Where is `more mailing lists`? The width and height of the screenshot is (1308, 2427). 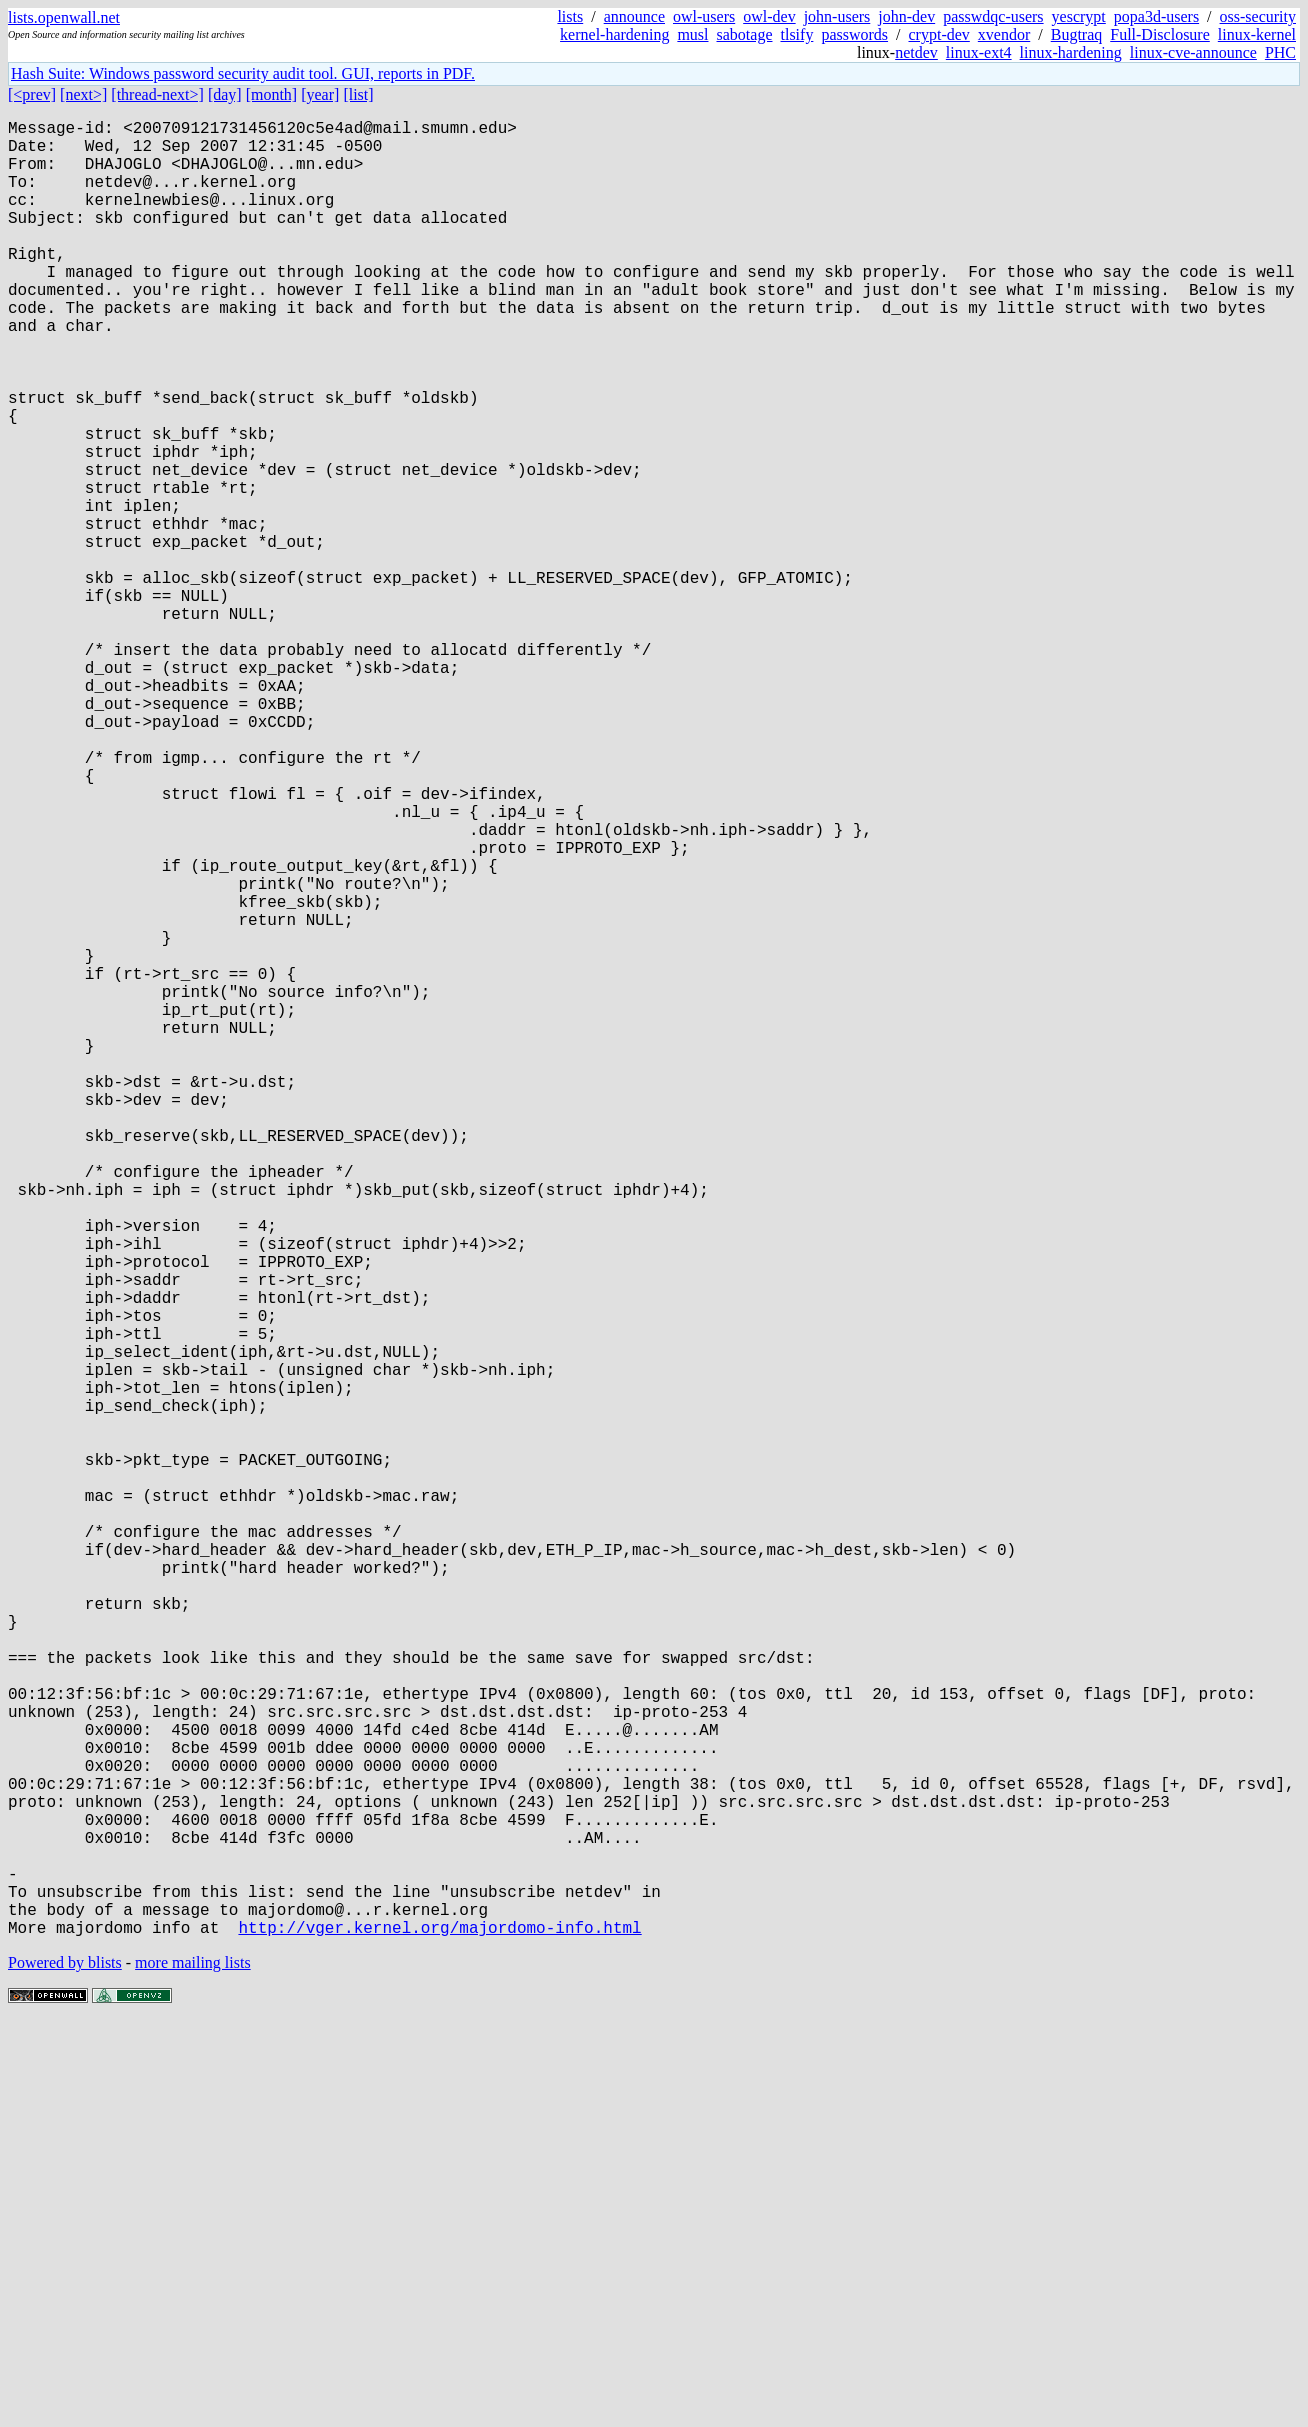
more mailing lists is located at coordinates (193, 2366).